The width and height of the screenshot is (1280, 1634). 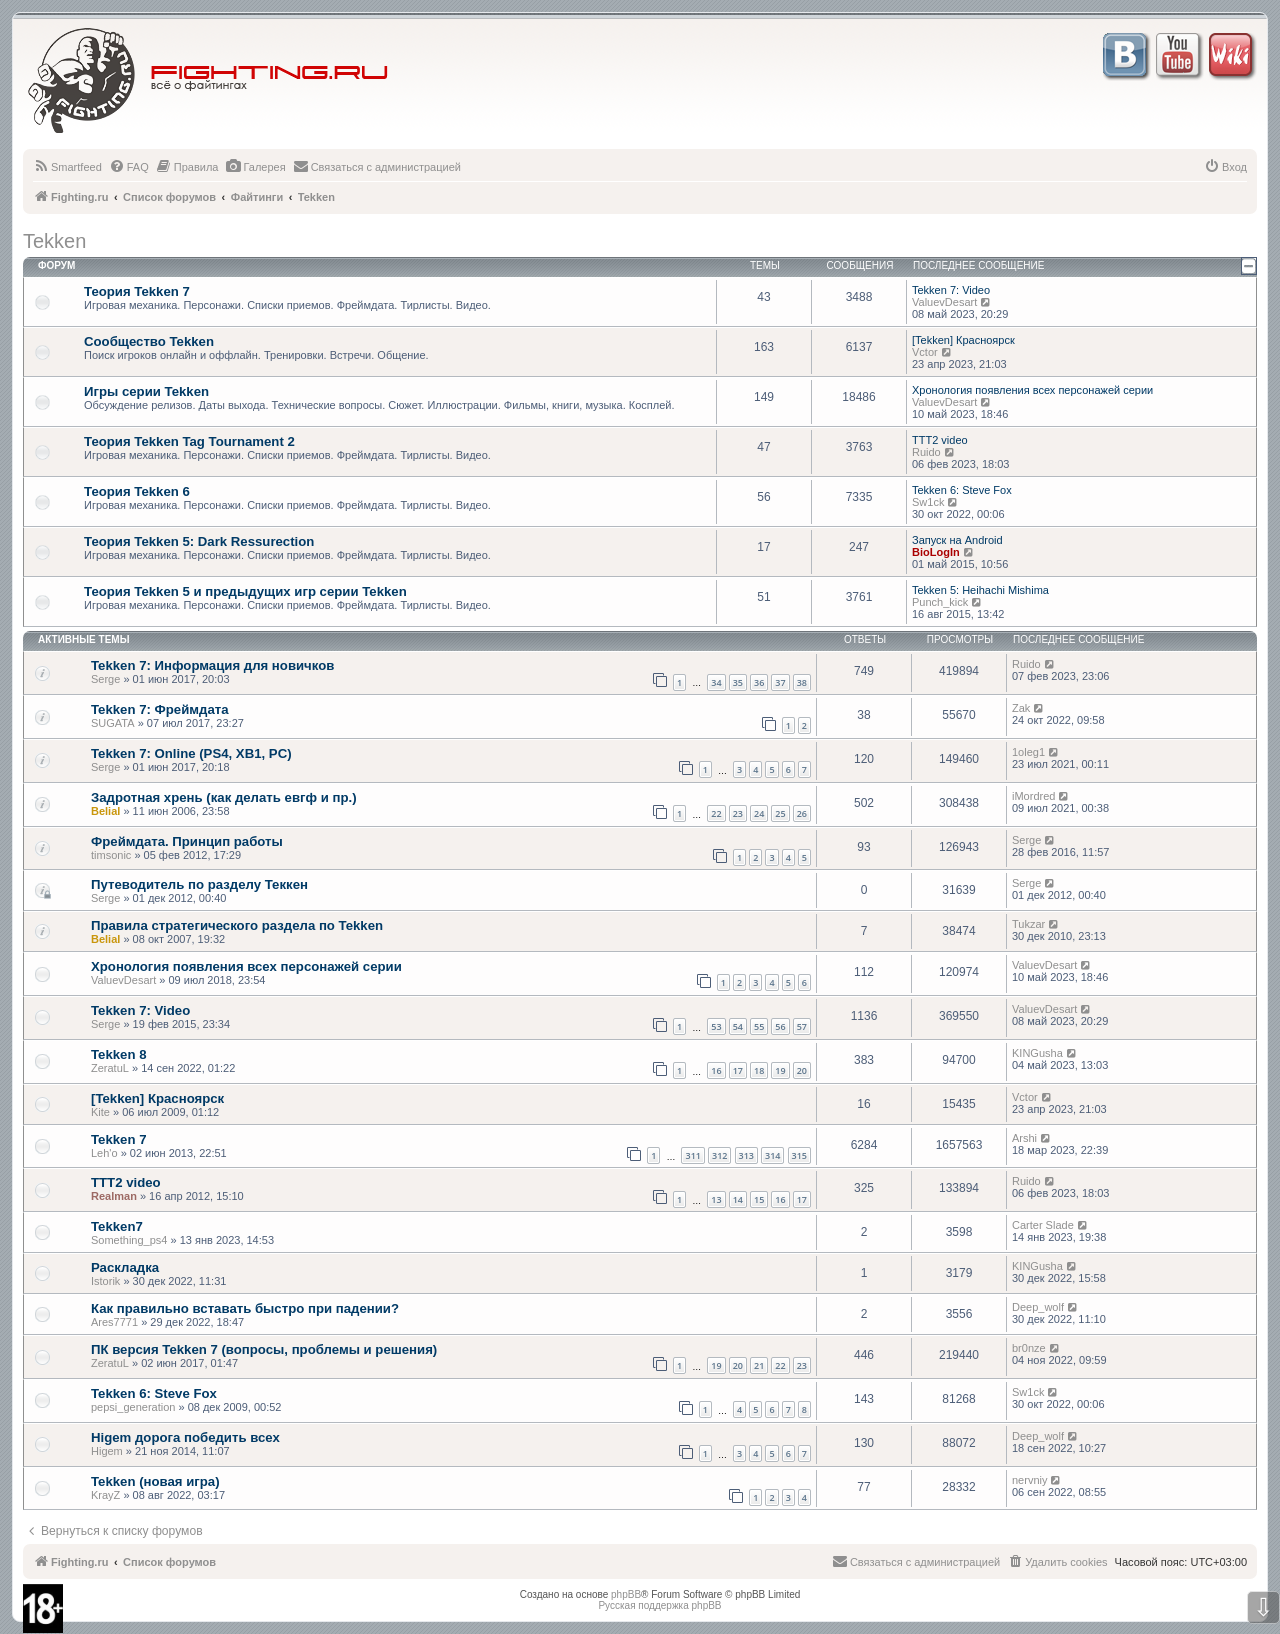 I want to click on Punch_kick, so click(x=940, y=602).